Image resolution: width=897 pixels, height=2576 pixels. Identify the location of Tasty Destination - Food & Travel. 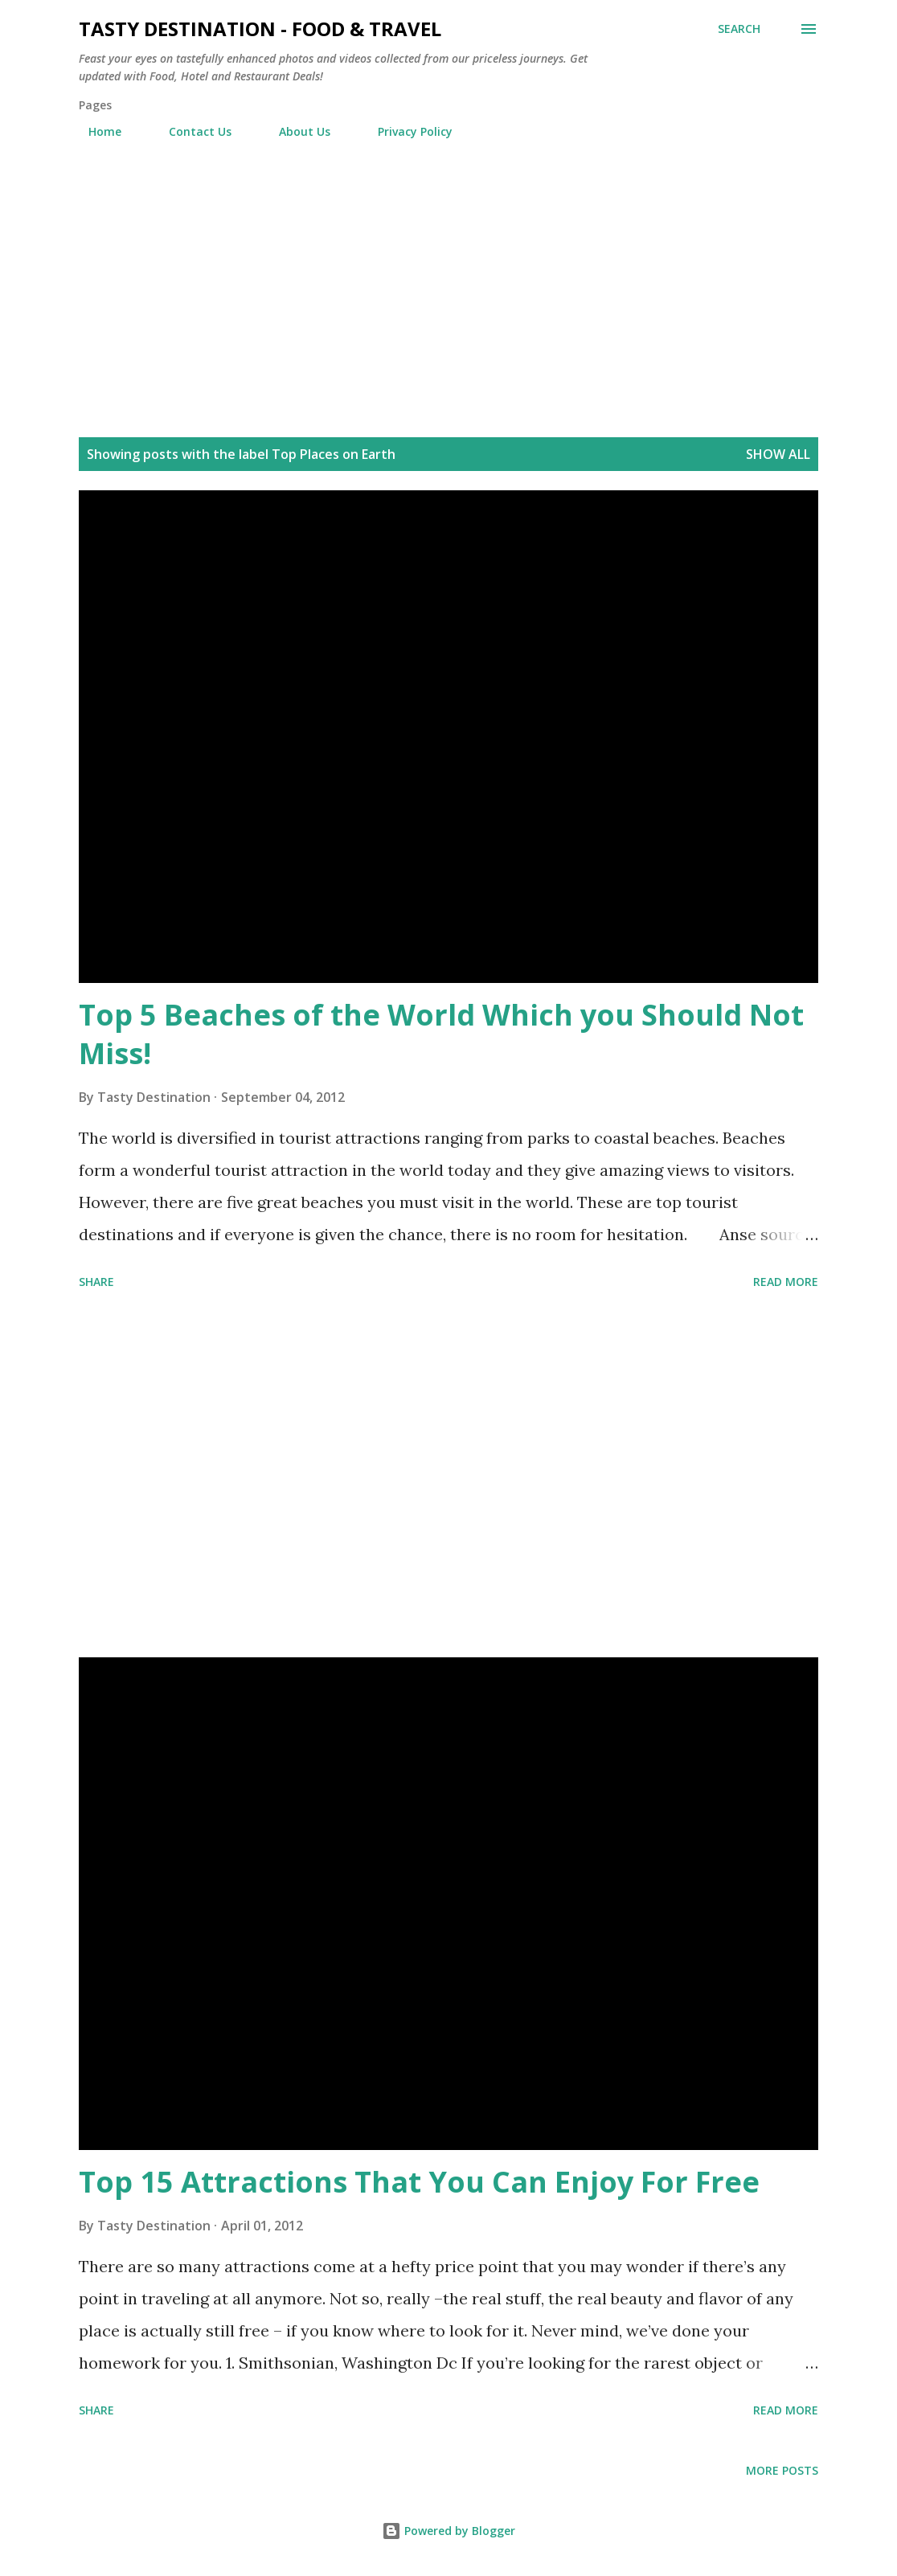
(260, 28).